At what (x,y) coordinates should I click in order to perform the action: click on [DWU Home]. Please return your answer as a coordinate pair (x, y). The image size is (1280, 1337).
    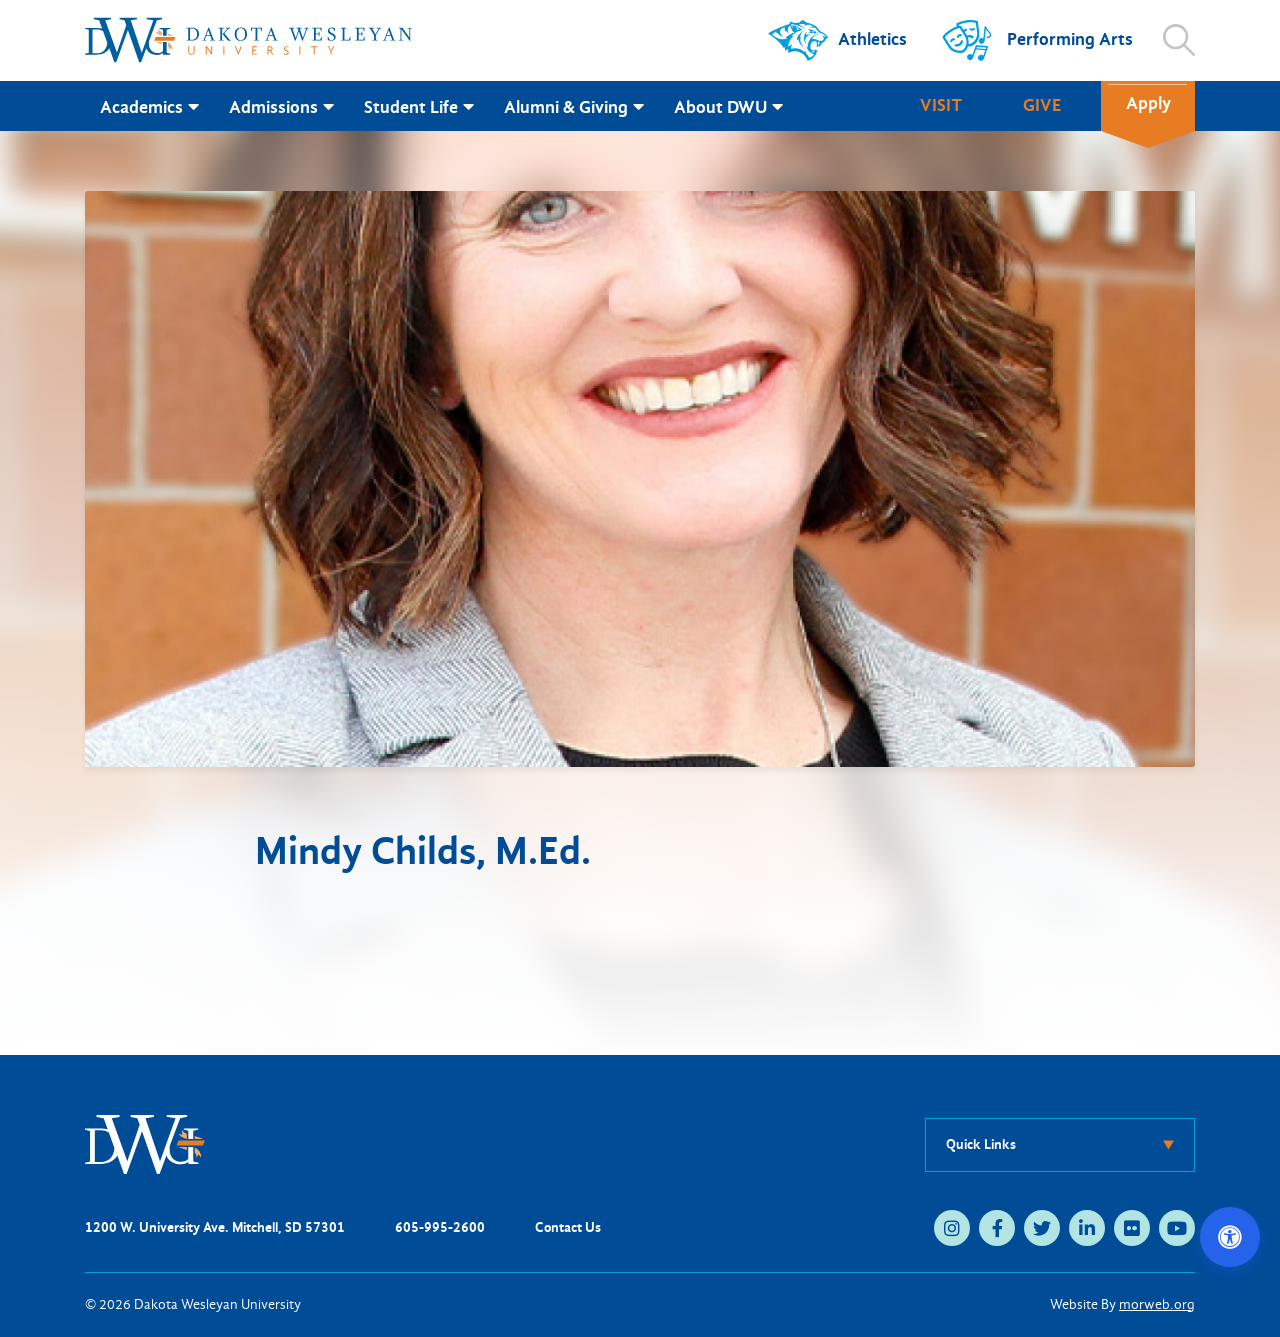
    Looking at the image, I should click on (145, 1143).